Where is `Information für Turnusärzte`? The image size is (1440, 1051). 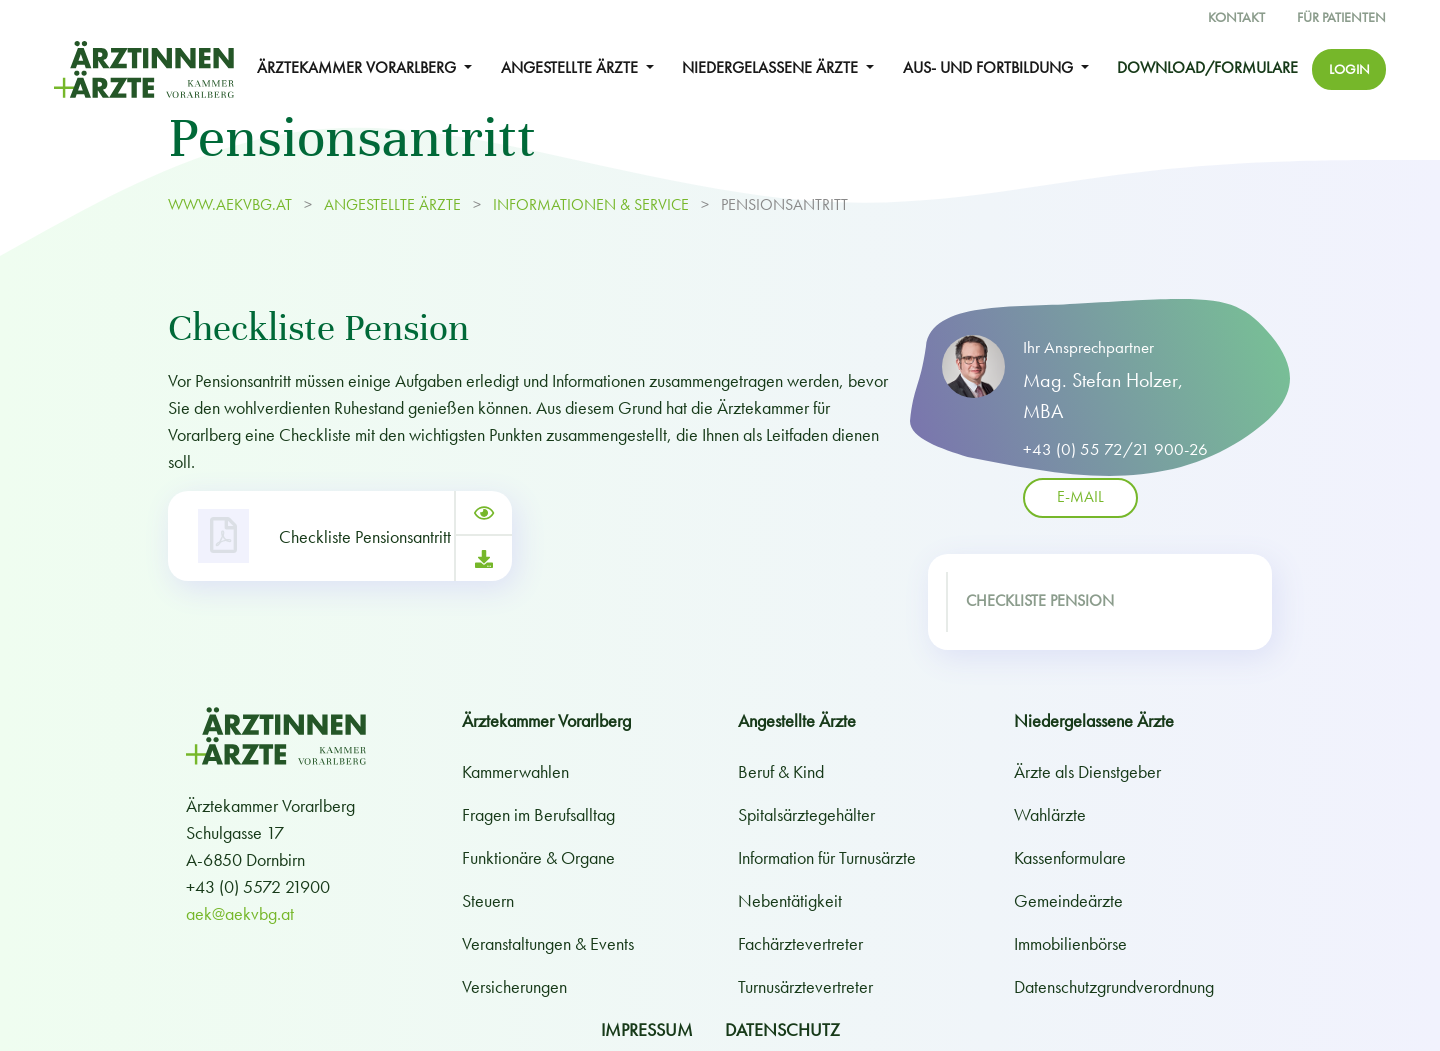 Information für Turnusärzte is located at coordinates (827, 857).